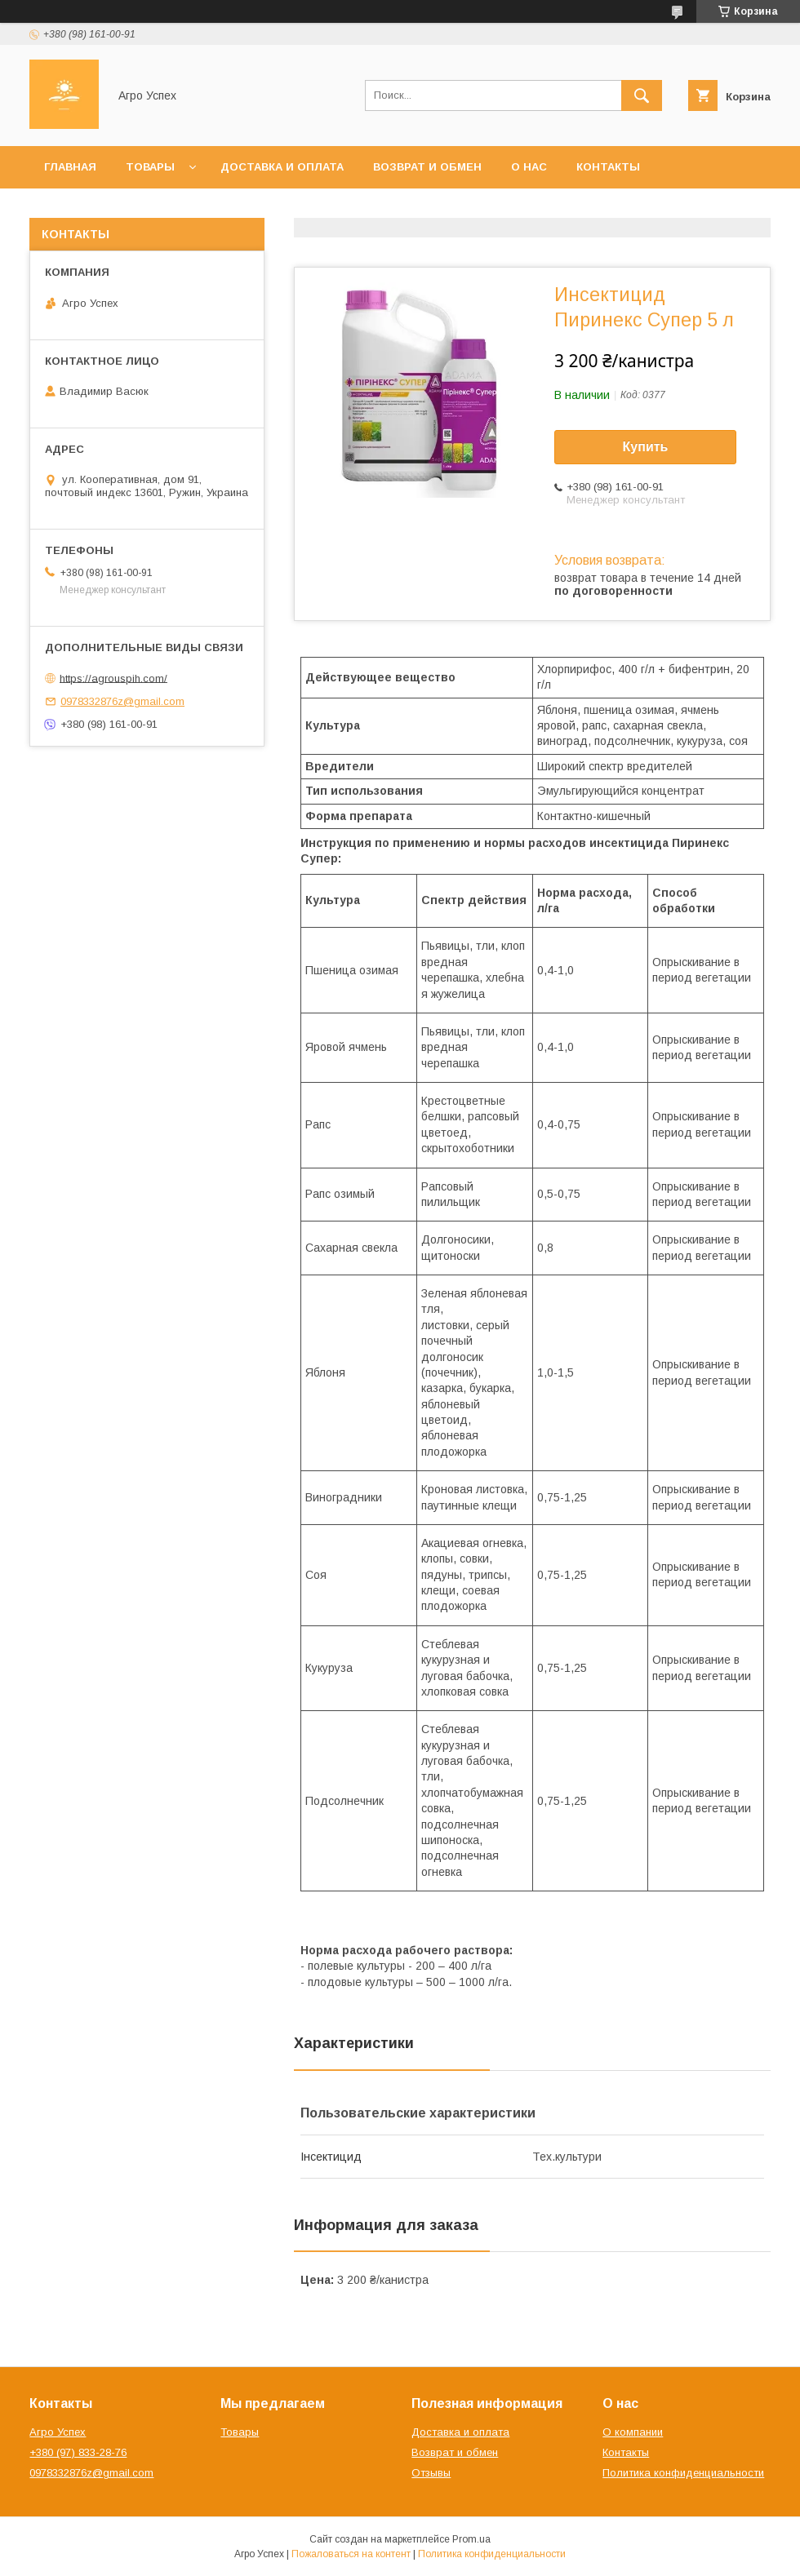 The width and height of the screenshot is (800, 2576). Describe the element at coordinates (113, 678) in the screenshot. I see `https://agrouspih.com/` at that location.